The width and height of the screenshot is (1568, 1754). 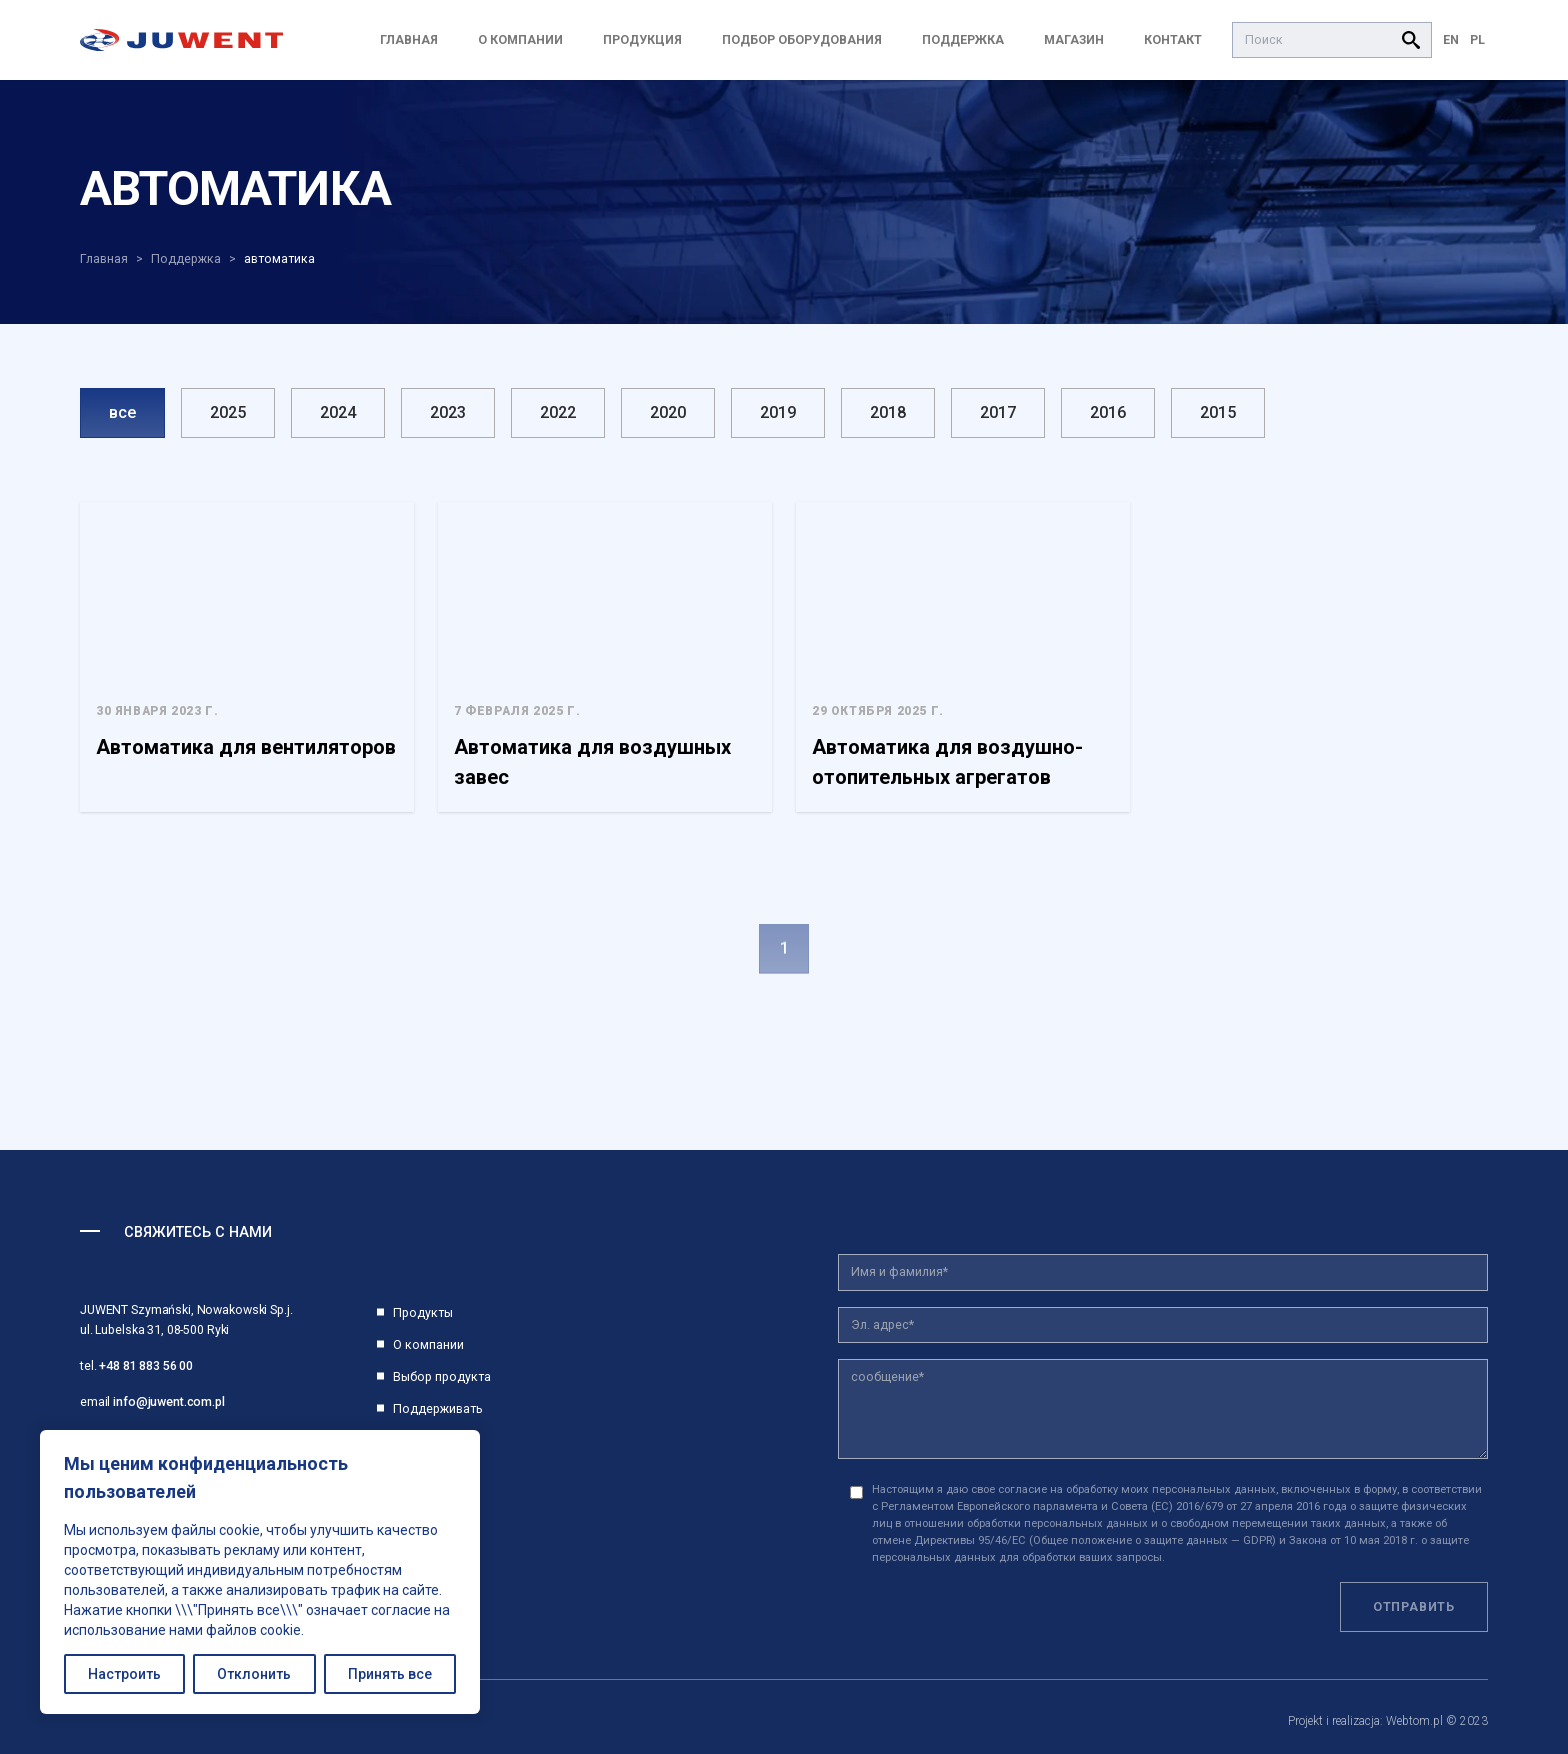 What do you see at coordinates (390, 1674) in the screenshot?
I see `Принять все` at bounding box center [390, 1674].